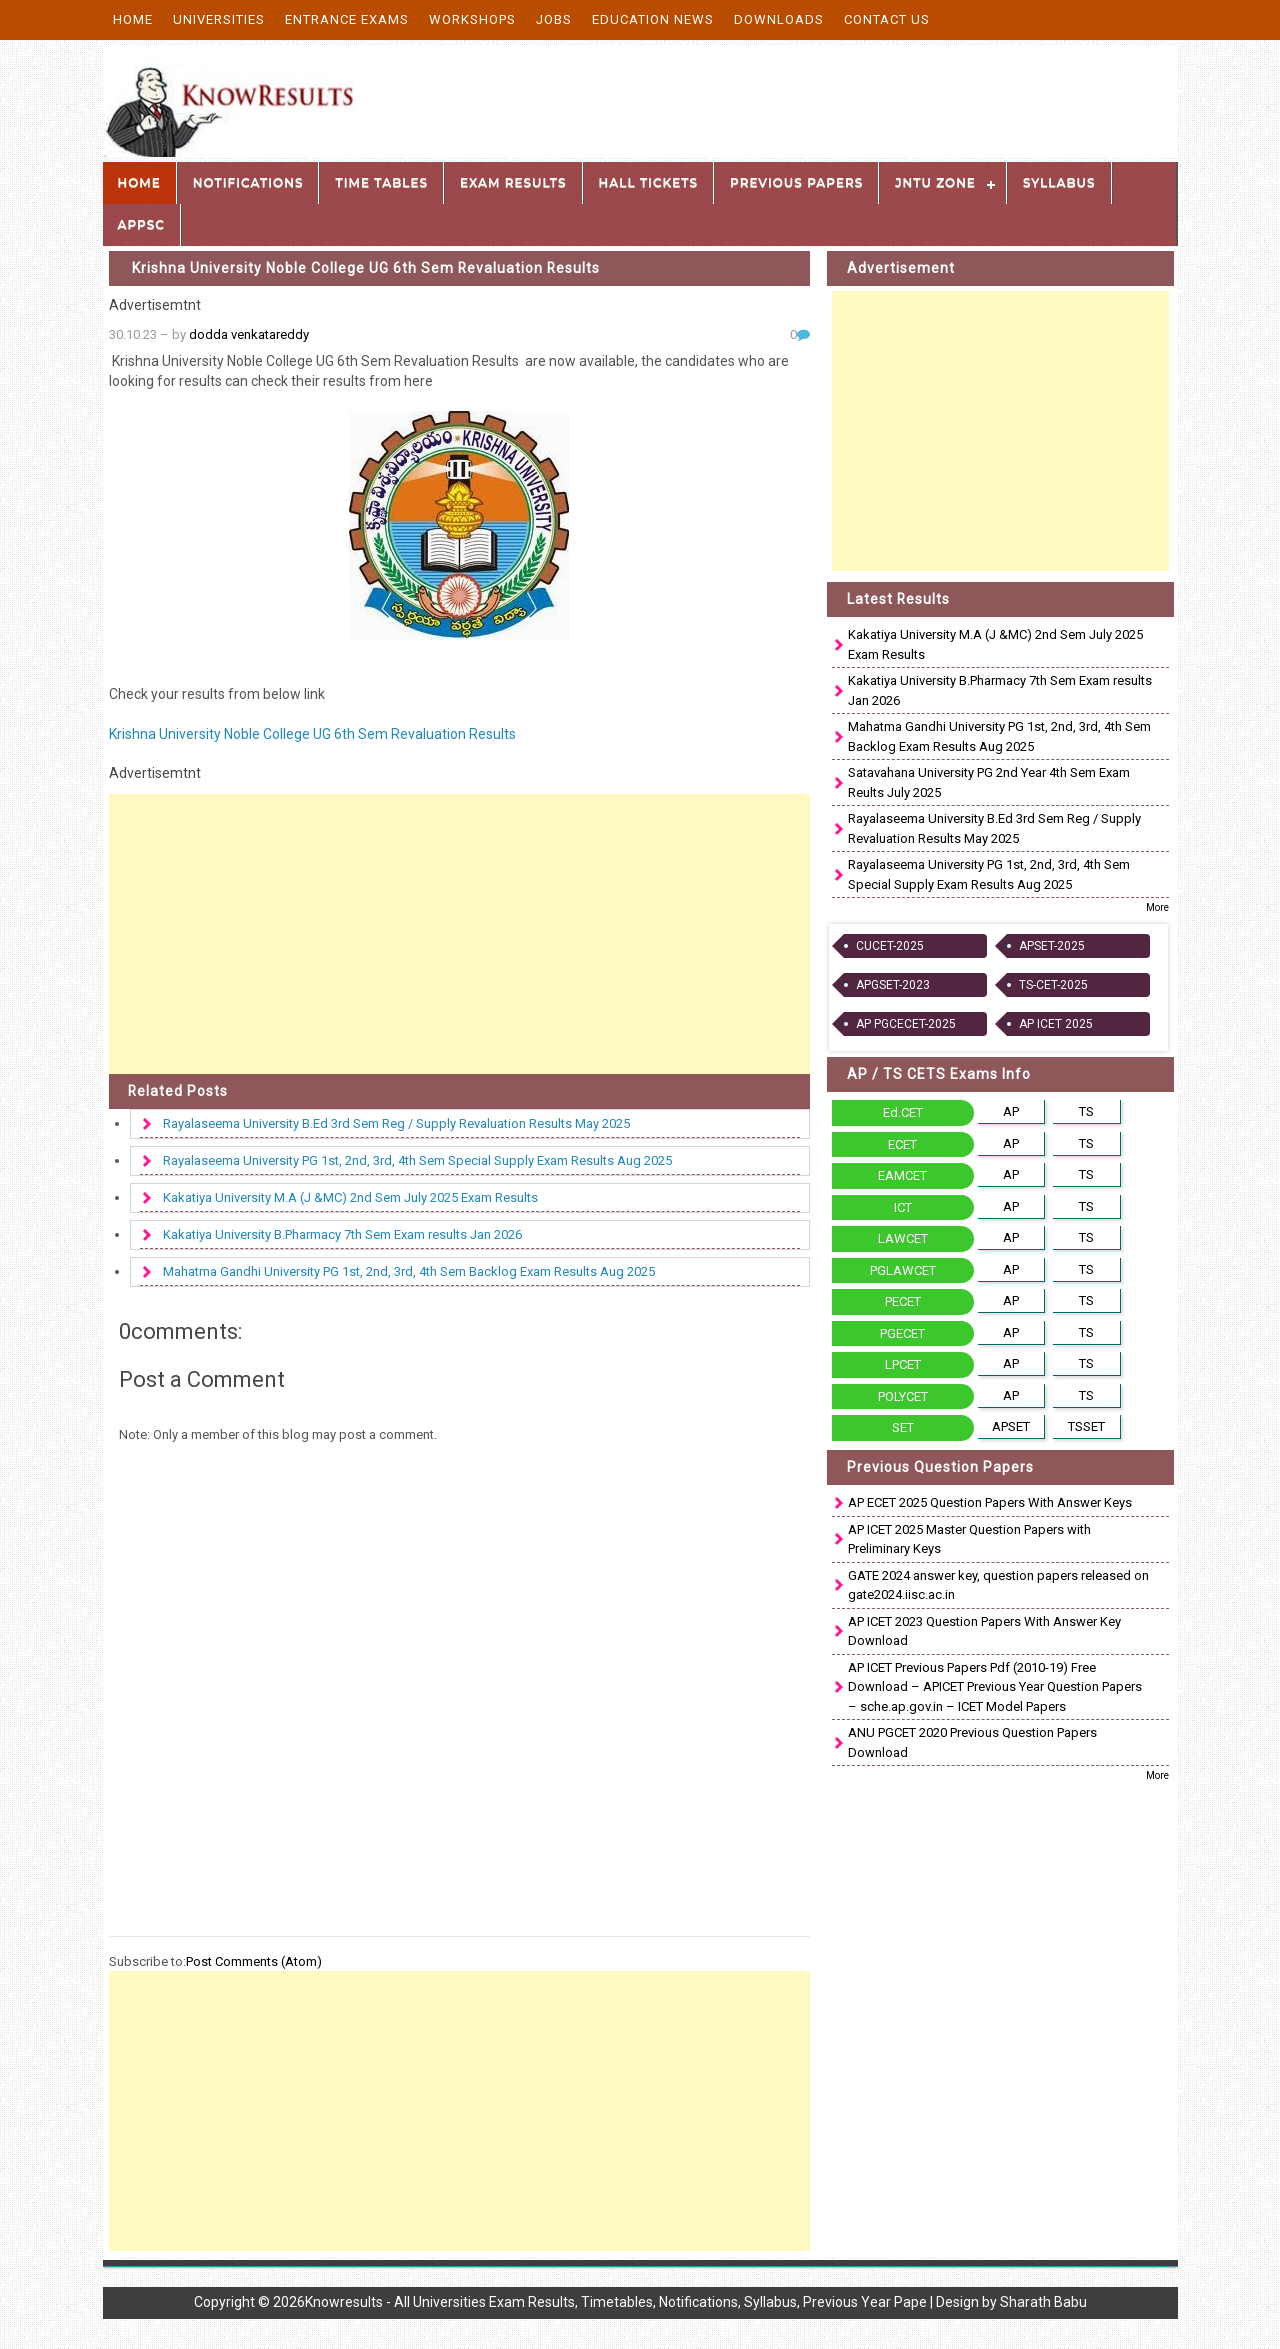 The width and height of the screenshot is (1280, 2349). What do you see at coordinates (1011, 1426) in the screenshot?
I see `APSET` at bounding box center [1011, 1426].